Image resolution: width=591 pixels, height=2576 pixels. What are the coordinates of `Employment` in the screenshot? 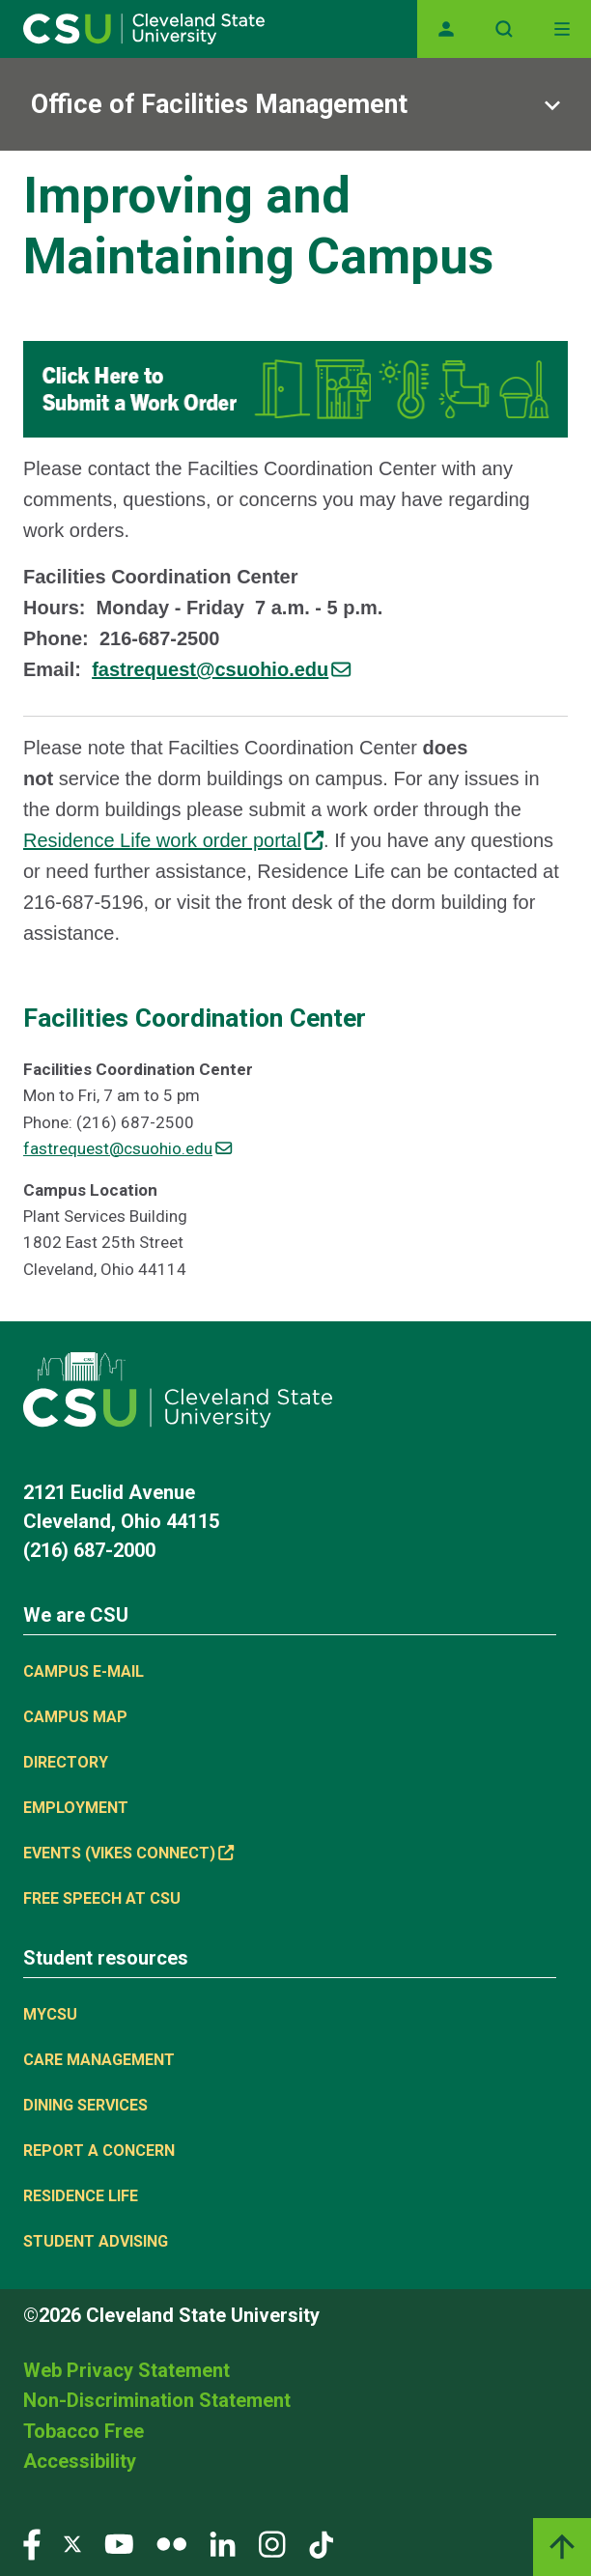 It's located at (75, 1807).